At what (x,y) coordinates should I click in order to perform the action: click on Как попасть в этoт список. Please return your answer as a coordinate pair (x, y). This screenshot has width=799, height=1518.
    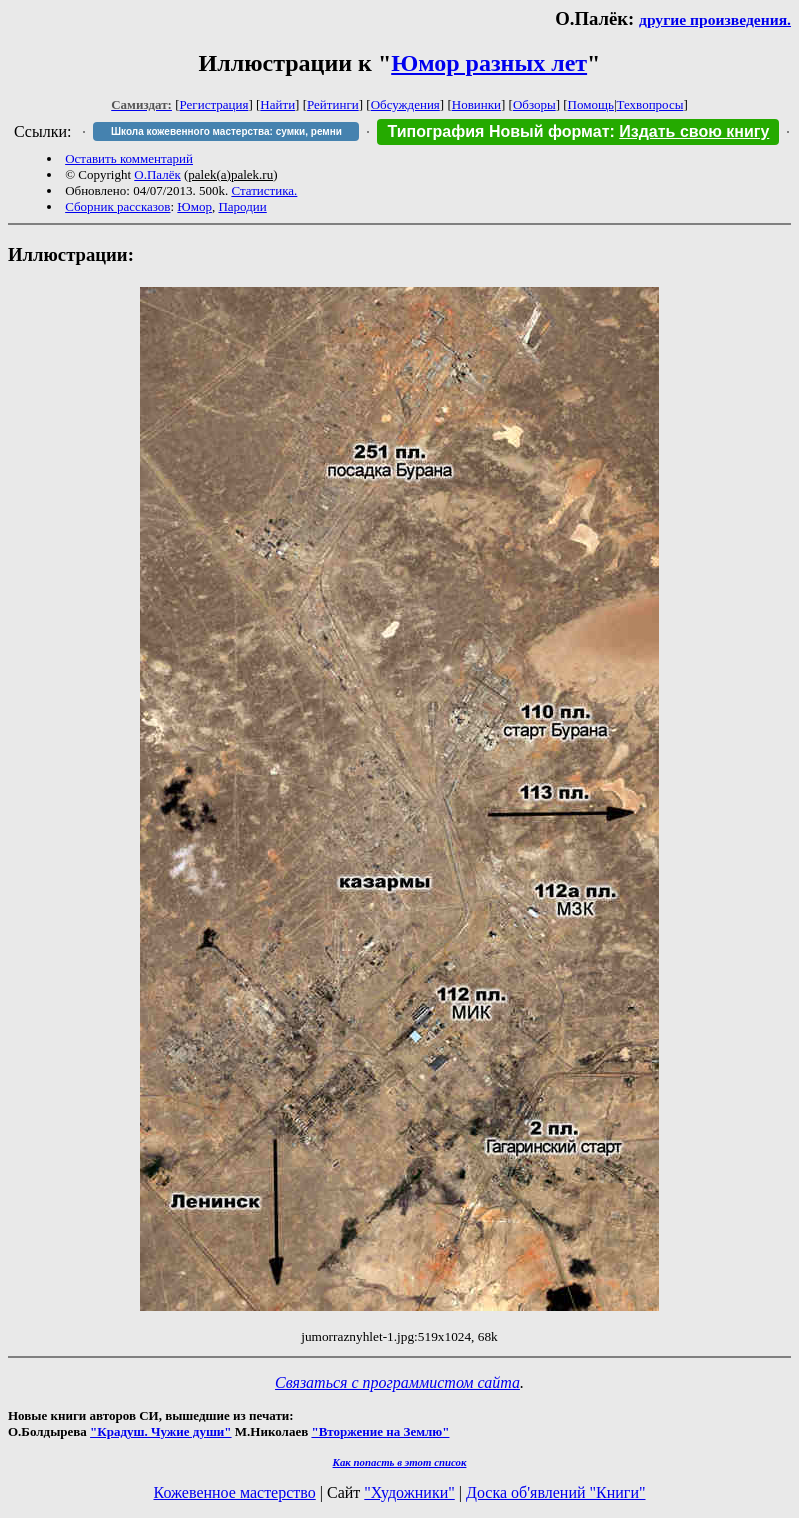
    Looking at the image, I should click on (400, 1462).